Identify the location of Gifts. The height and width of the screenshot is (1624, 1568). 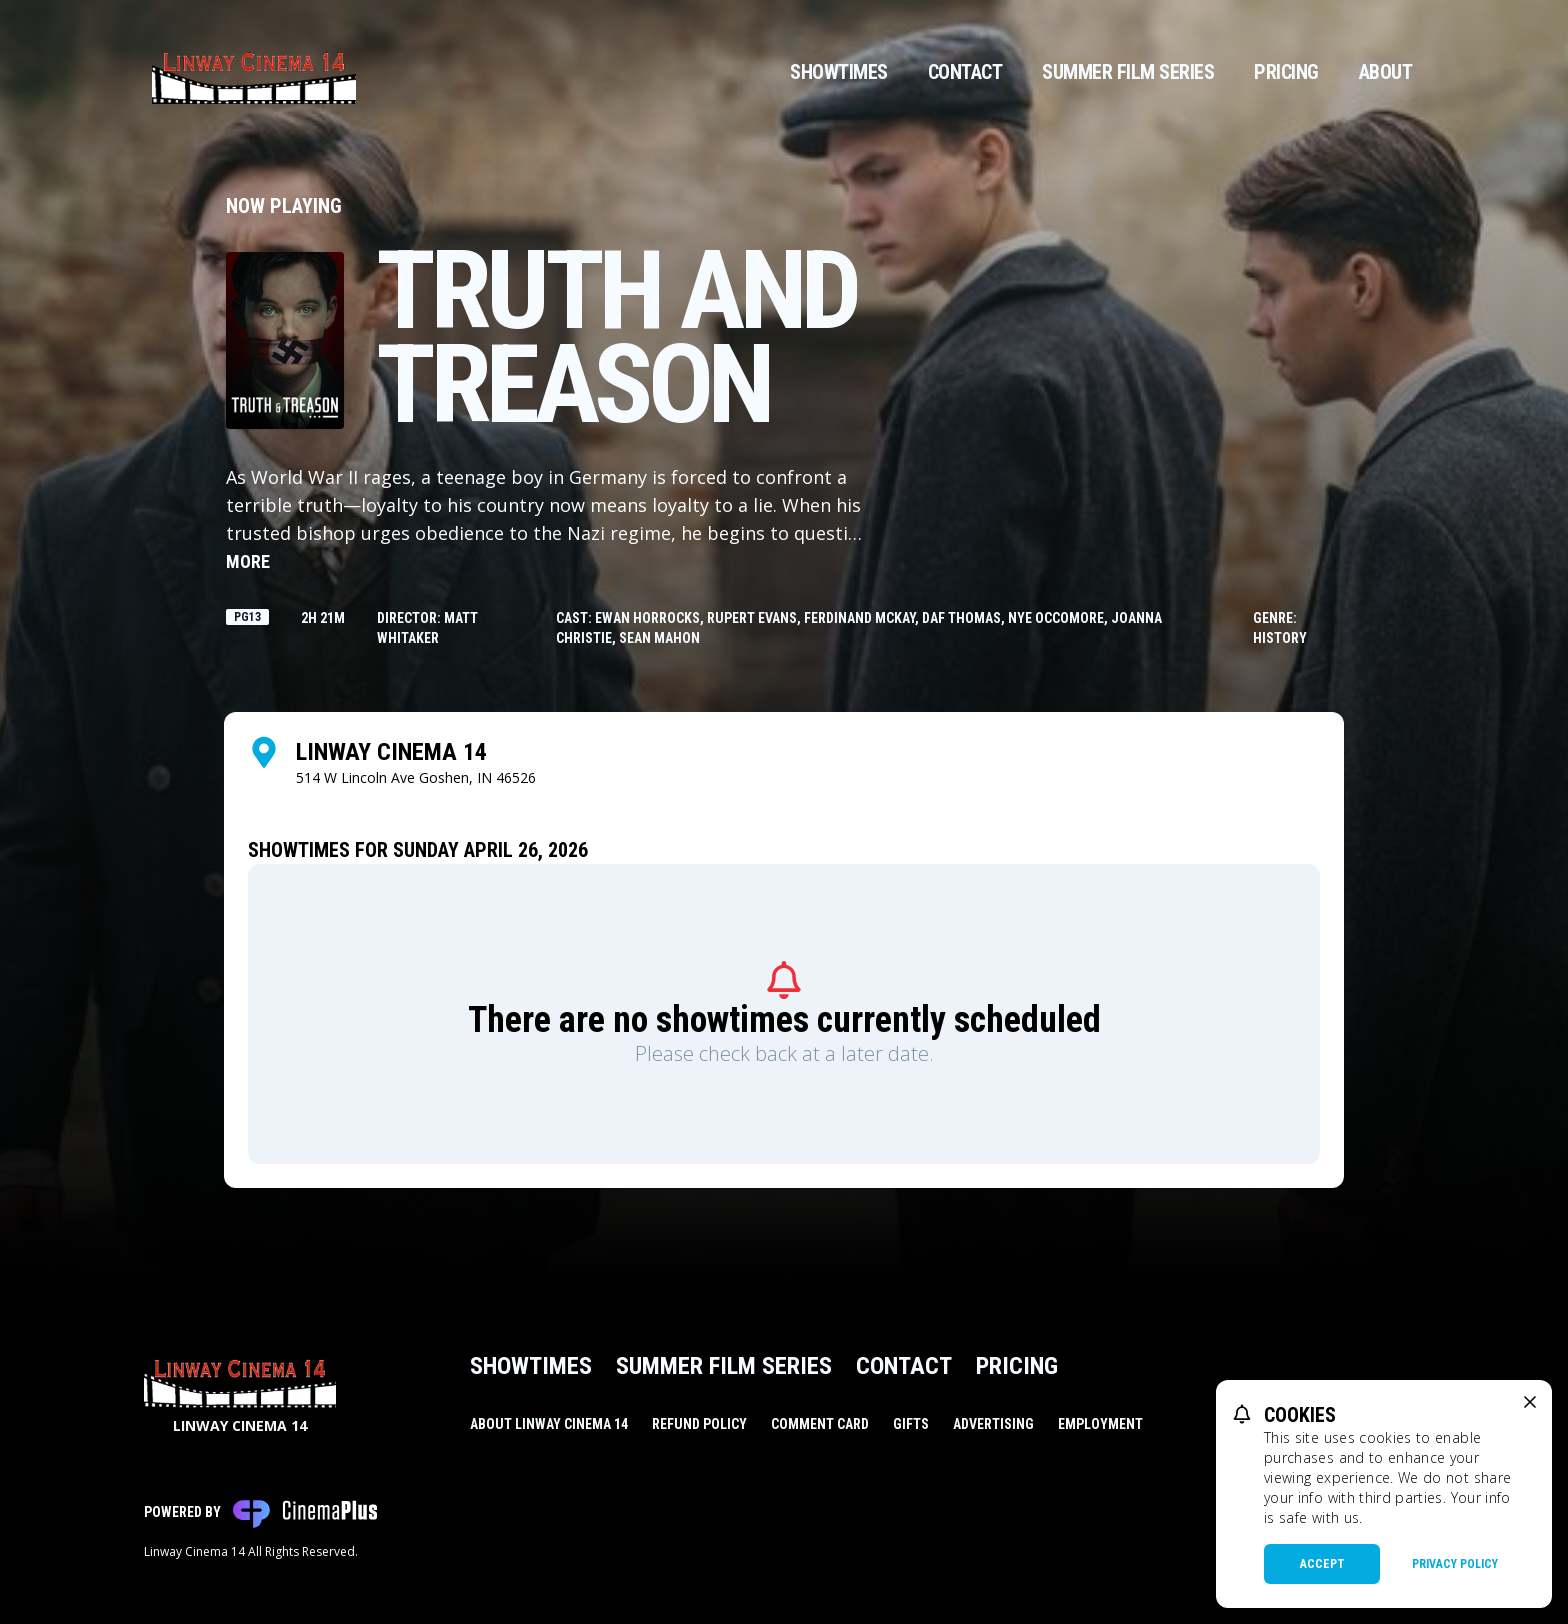
(911, 1424).